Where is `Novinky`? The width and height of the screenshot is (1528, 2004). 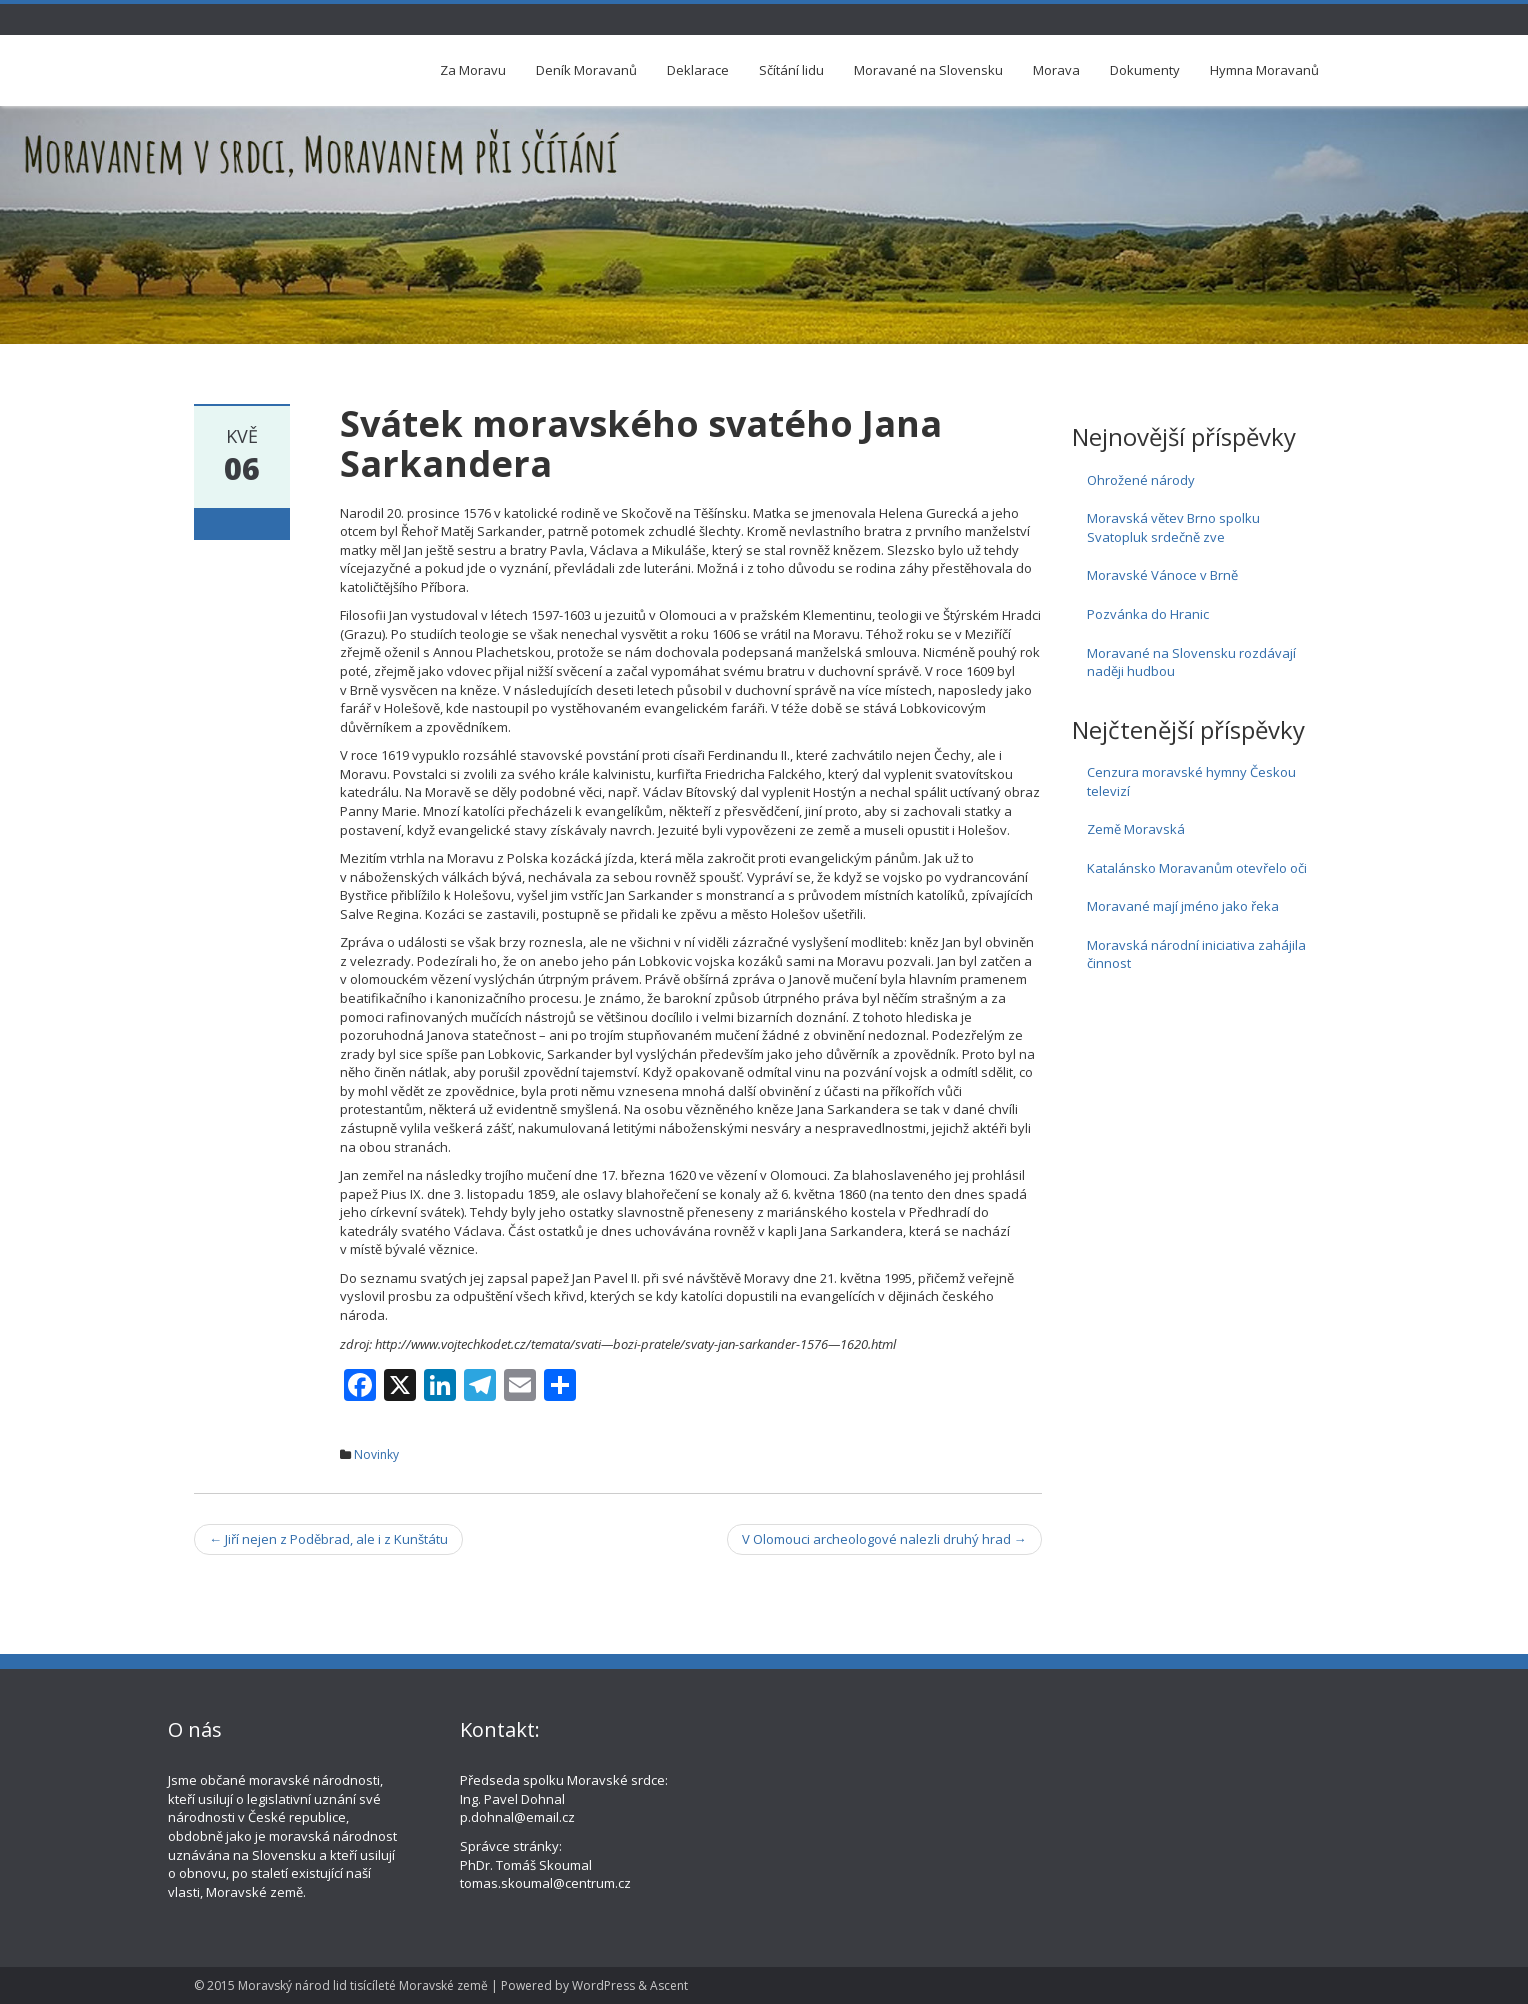 Novinky is located at coordinates (376, 1454).